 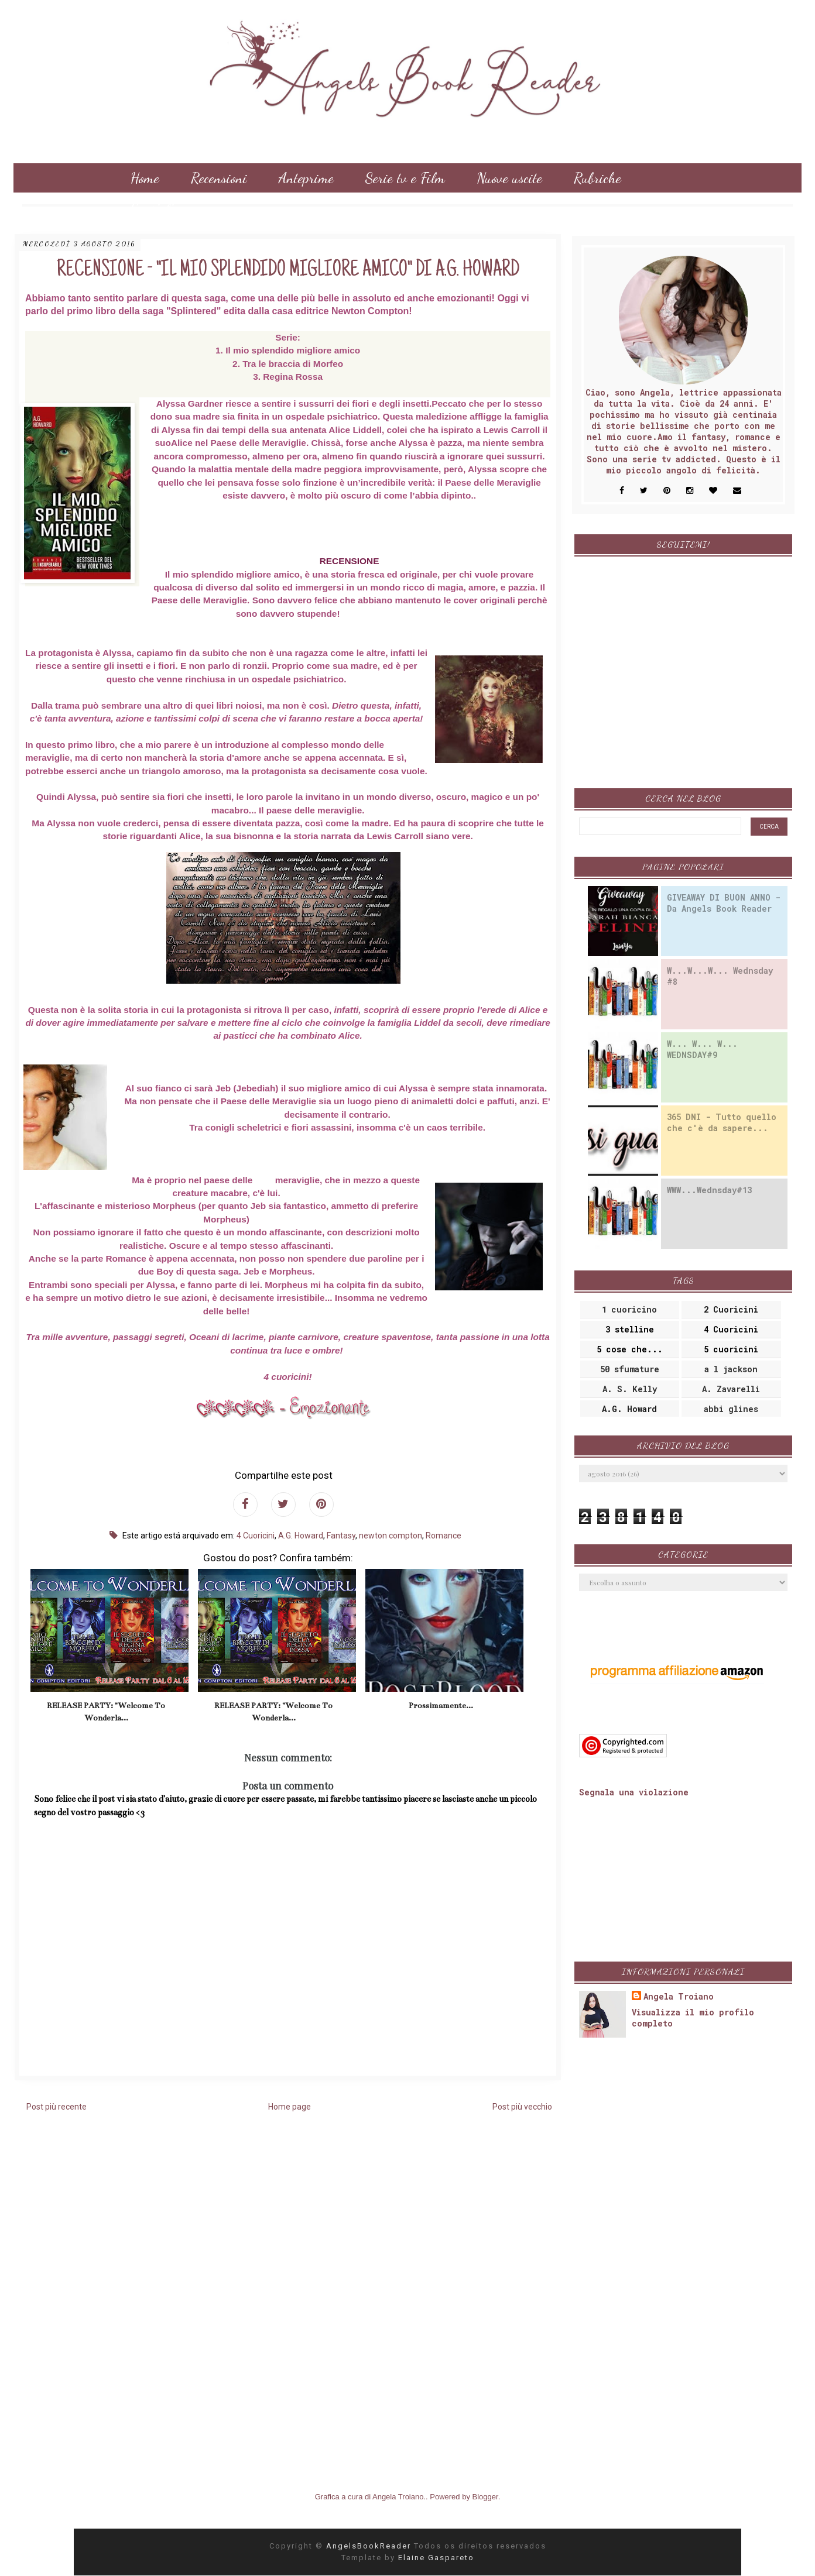 I want to click on Fantasy, so click(x=341, y=1535).